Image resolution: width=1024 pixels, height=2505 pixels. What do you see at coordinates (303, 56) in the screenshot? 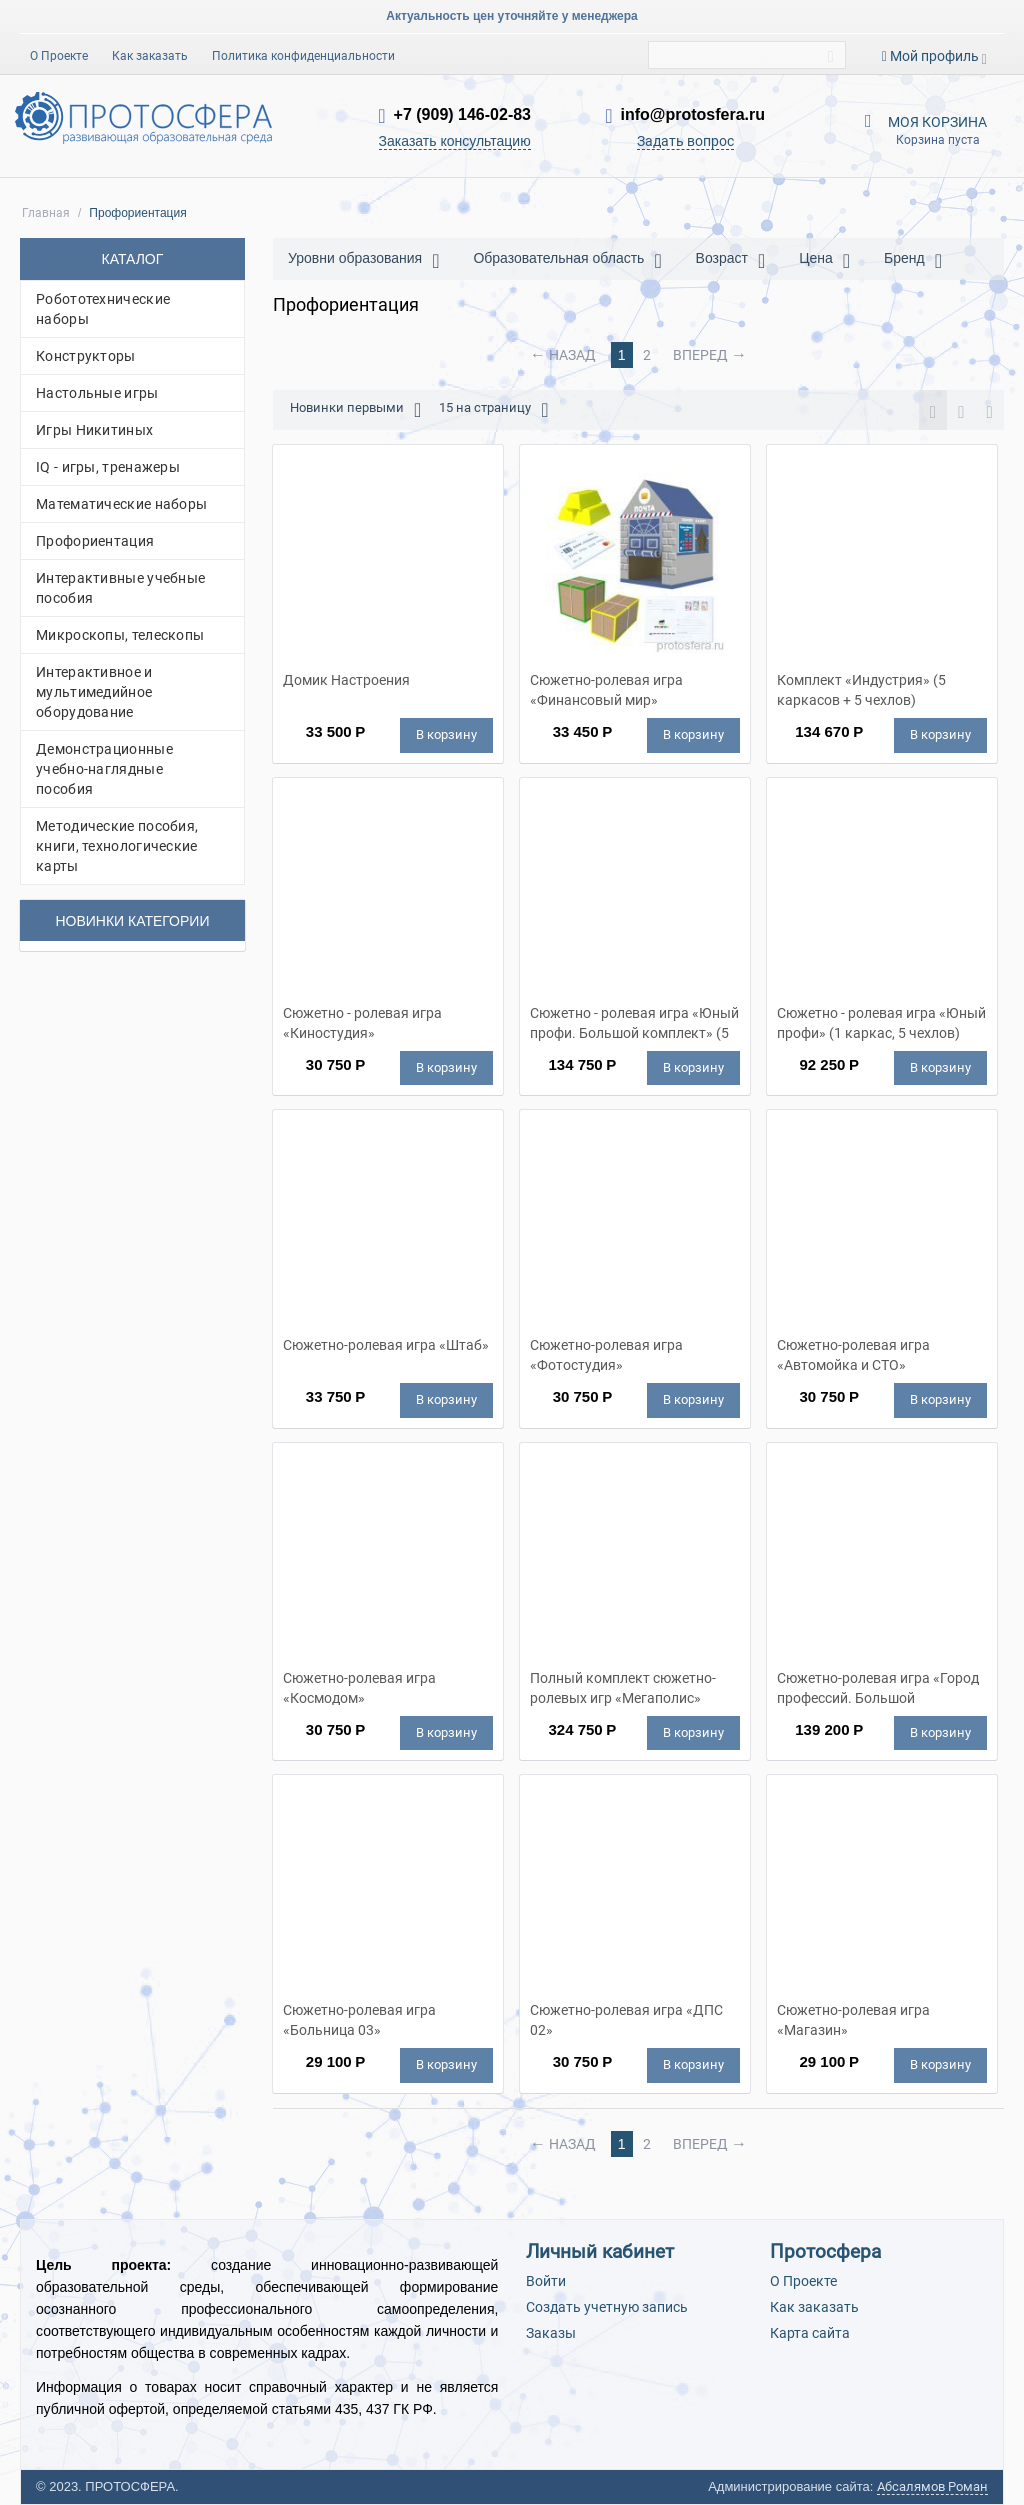
I see `Политика конфиденциальности` at bounding box center [303, 56].